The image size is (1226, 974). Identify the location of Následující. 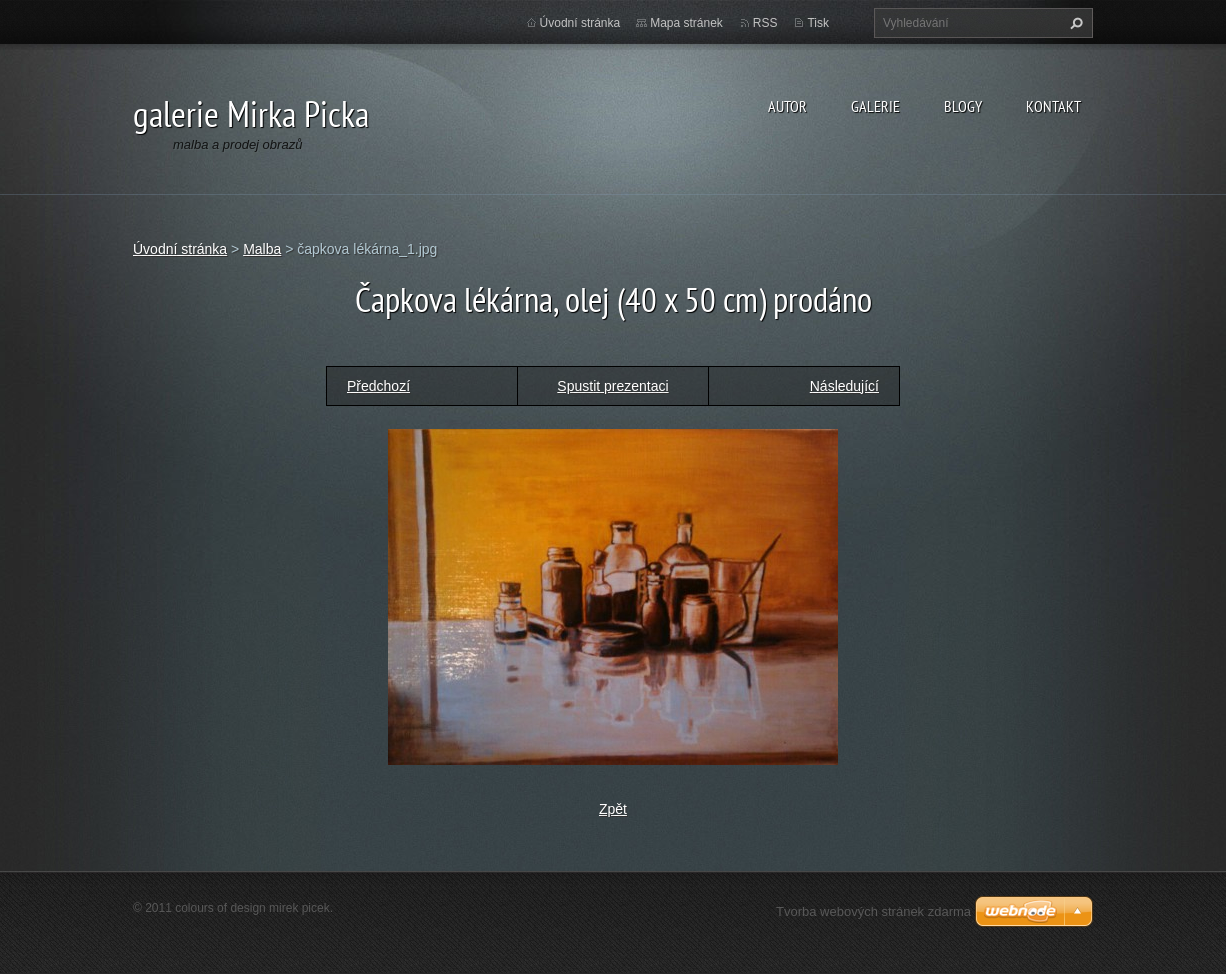
(844, 386).